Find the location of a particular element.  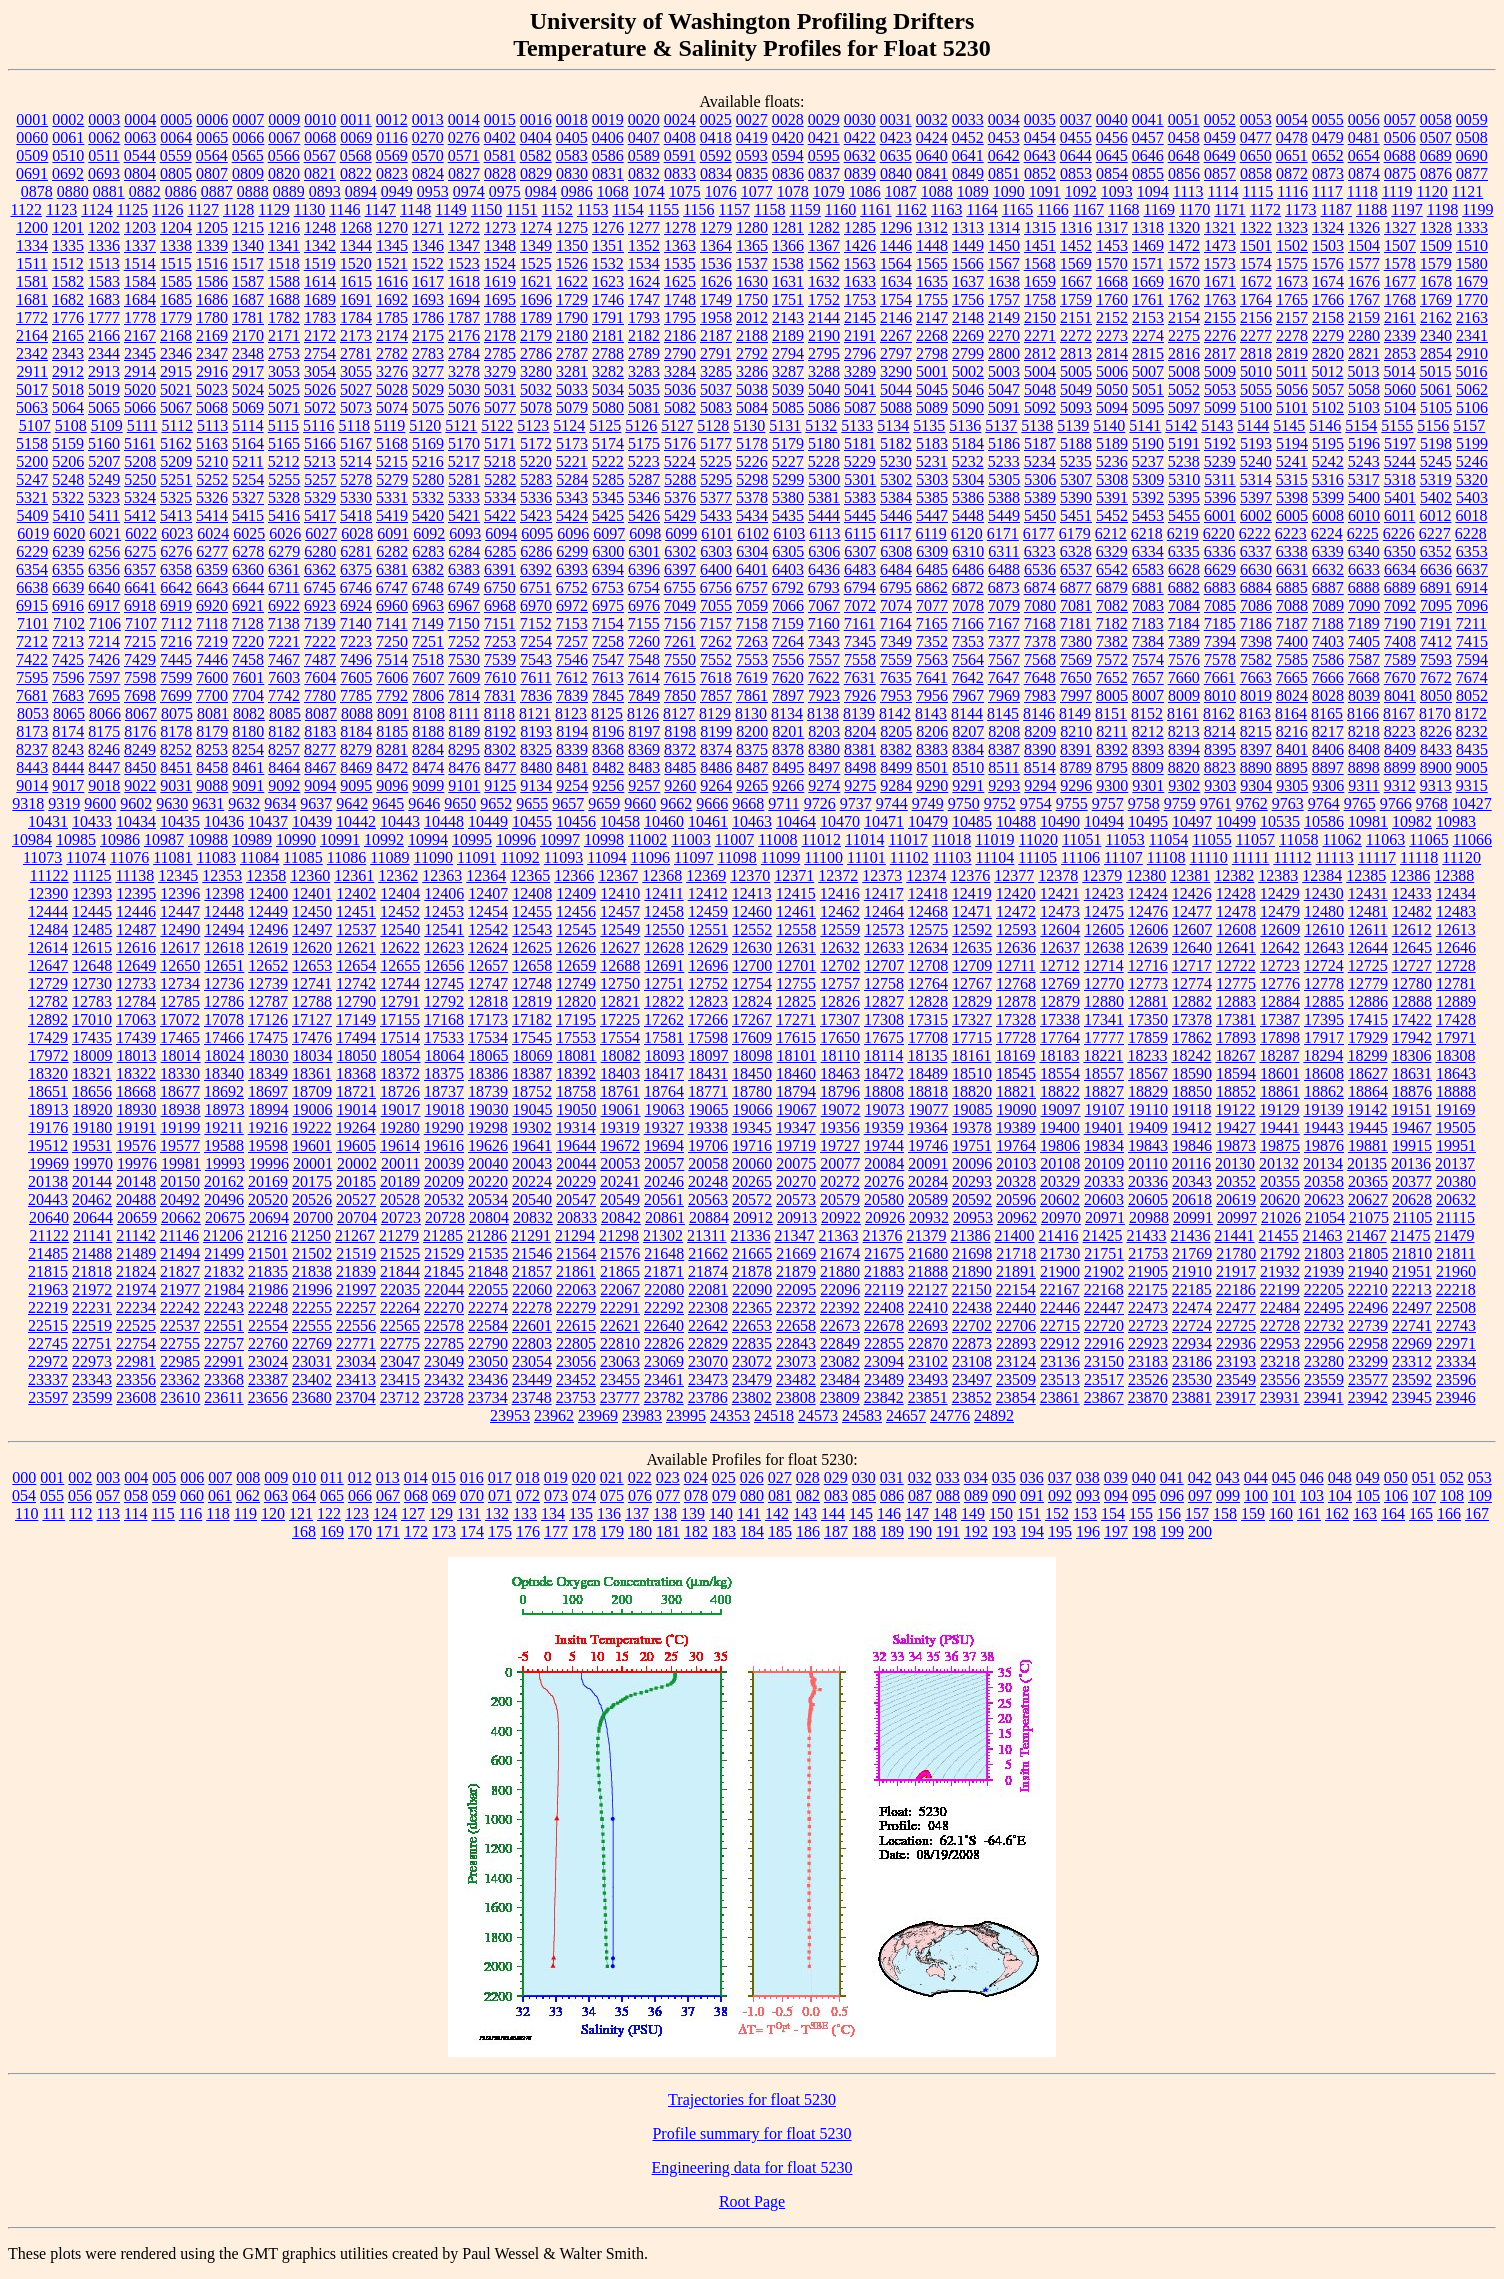

12755 is located at coordinates (796, 983).